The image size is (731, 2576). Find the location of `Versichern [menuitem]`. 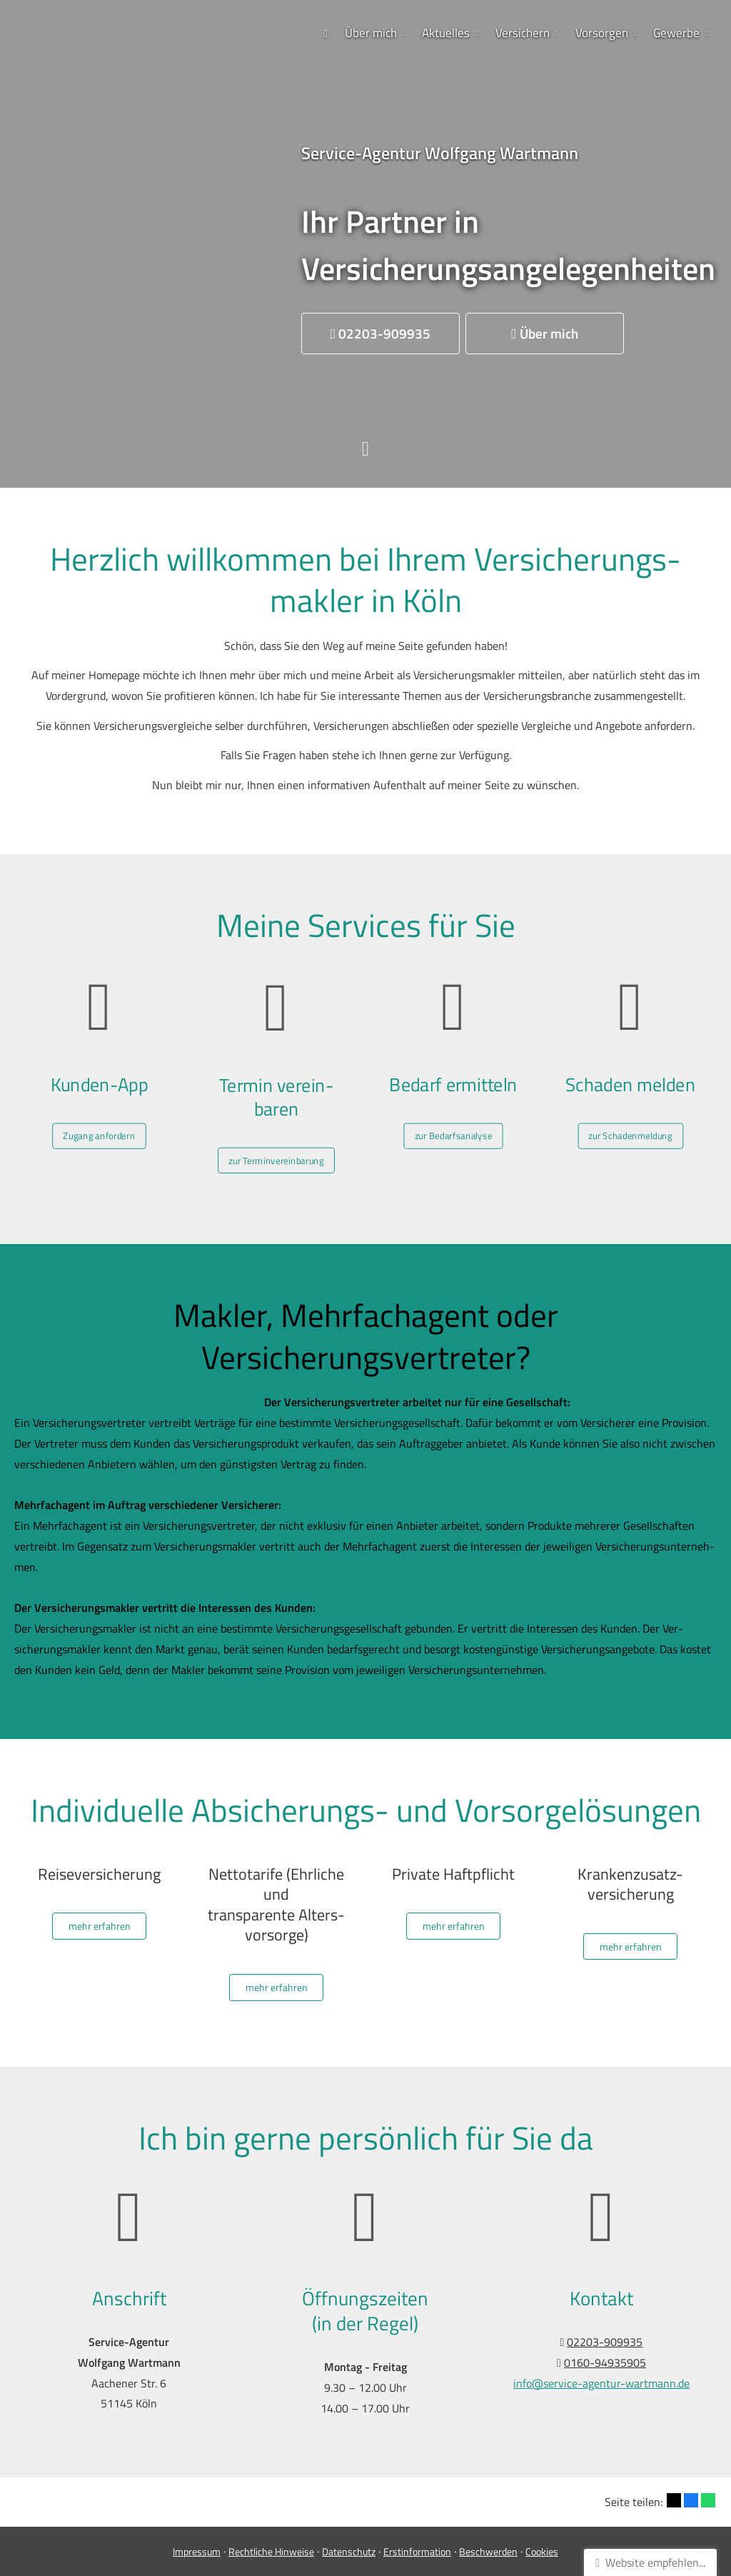

Versichern [menuitem] is located at coordinates (522, 33).